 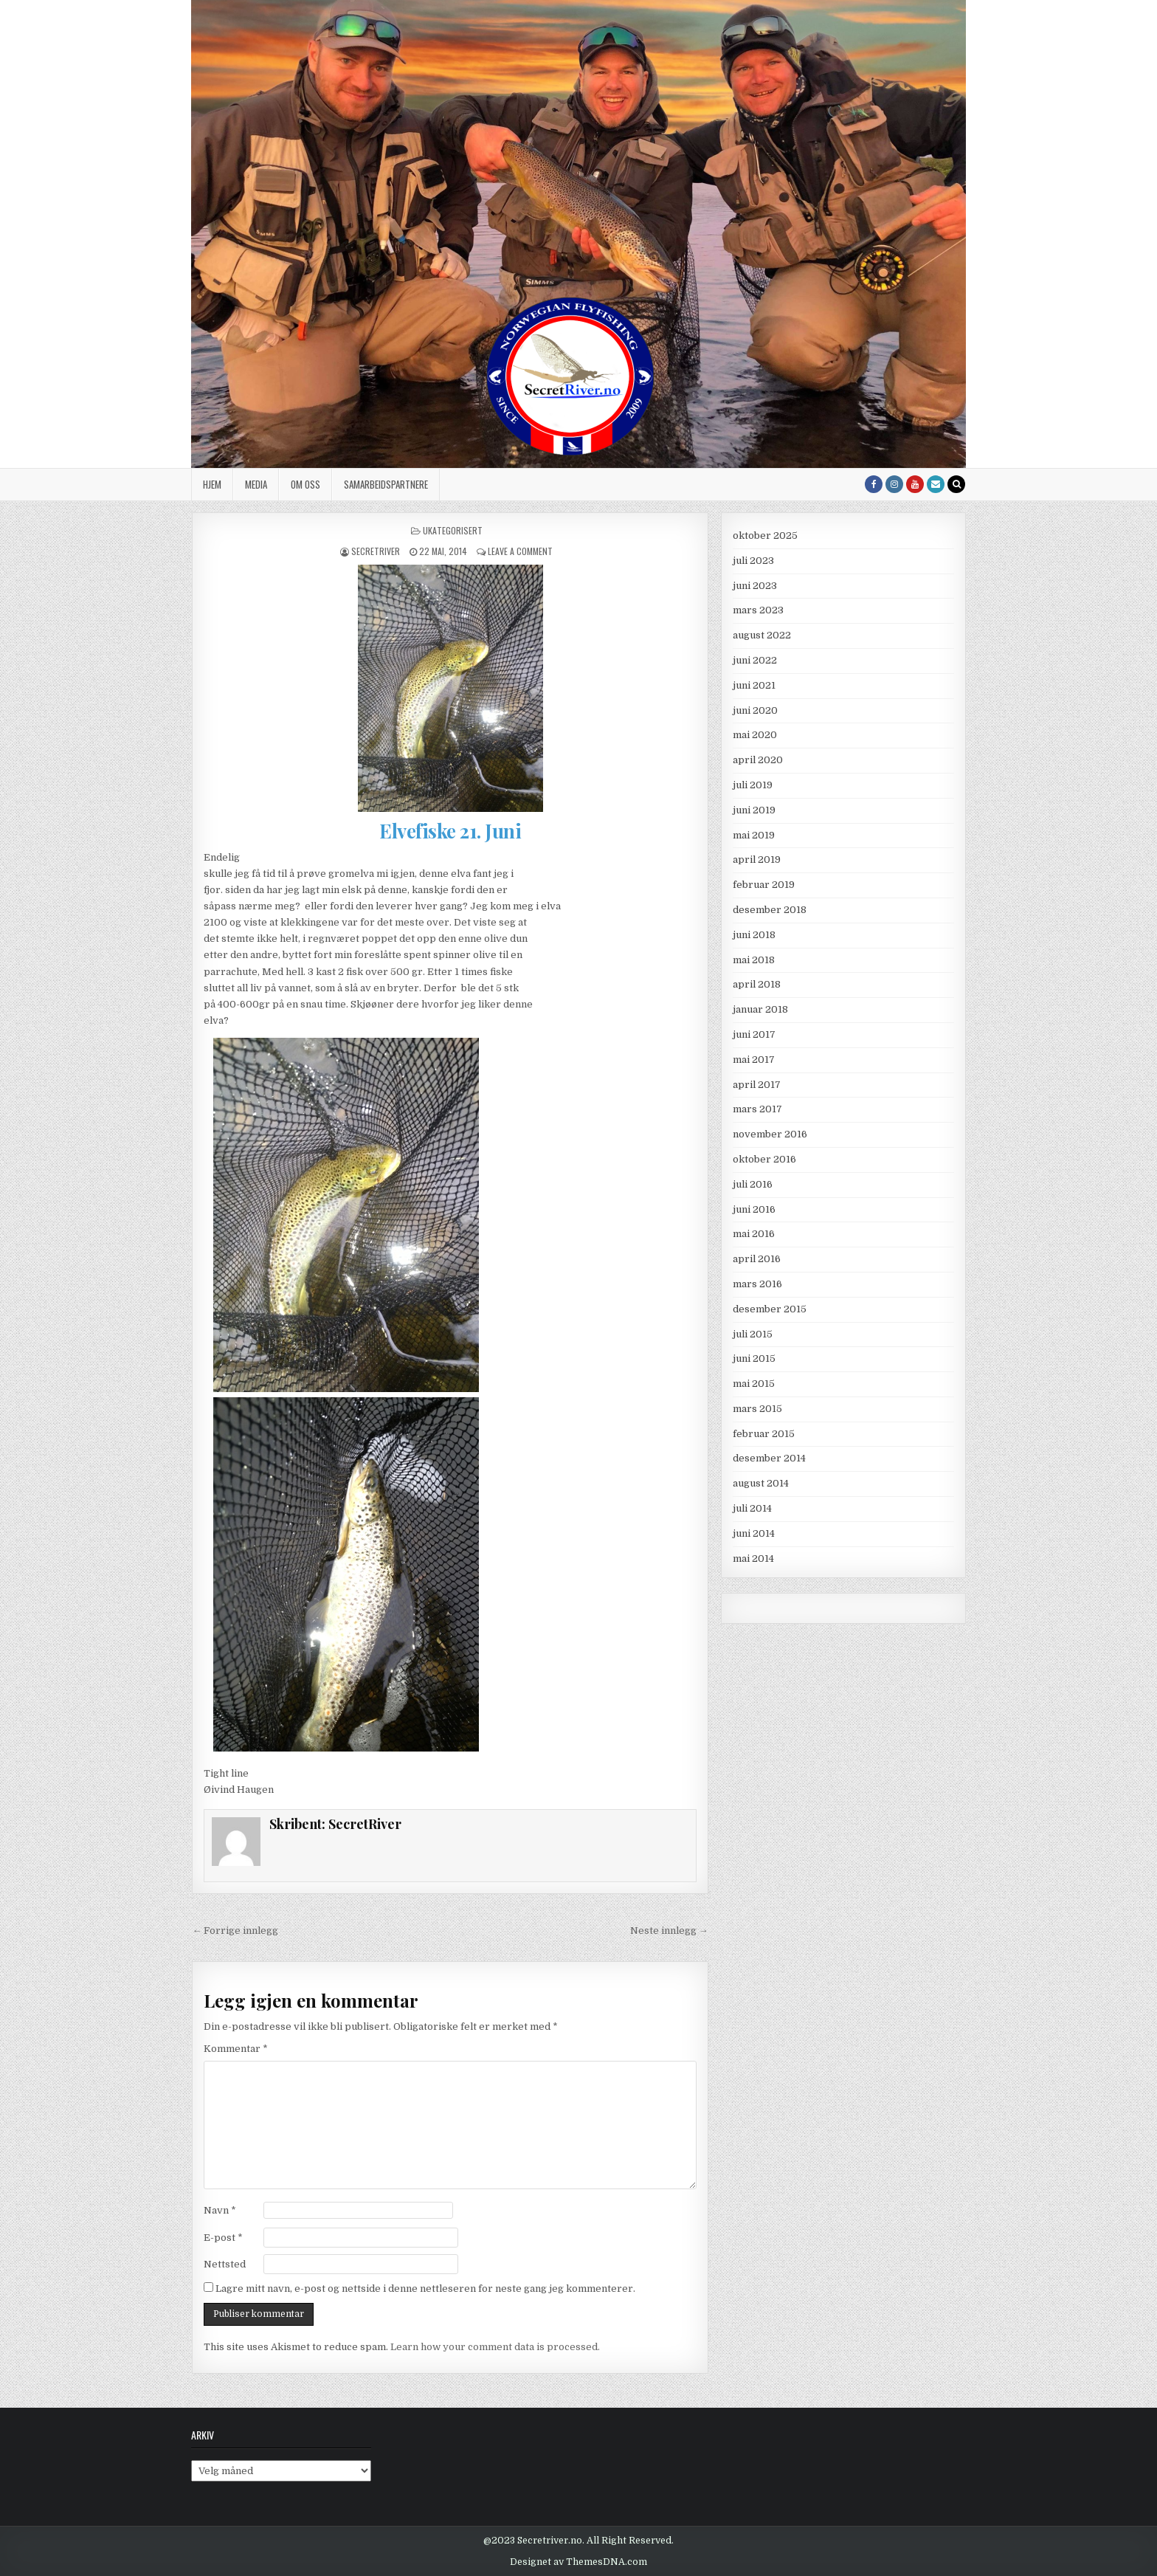 I want to click on april 2020, so click(x=758, y=759).